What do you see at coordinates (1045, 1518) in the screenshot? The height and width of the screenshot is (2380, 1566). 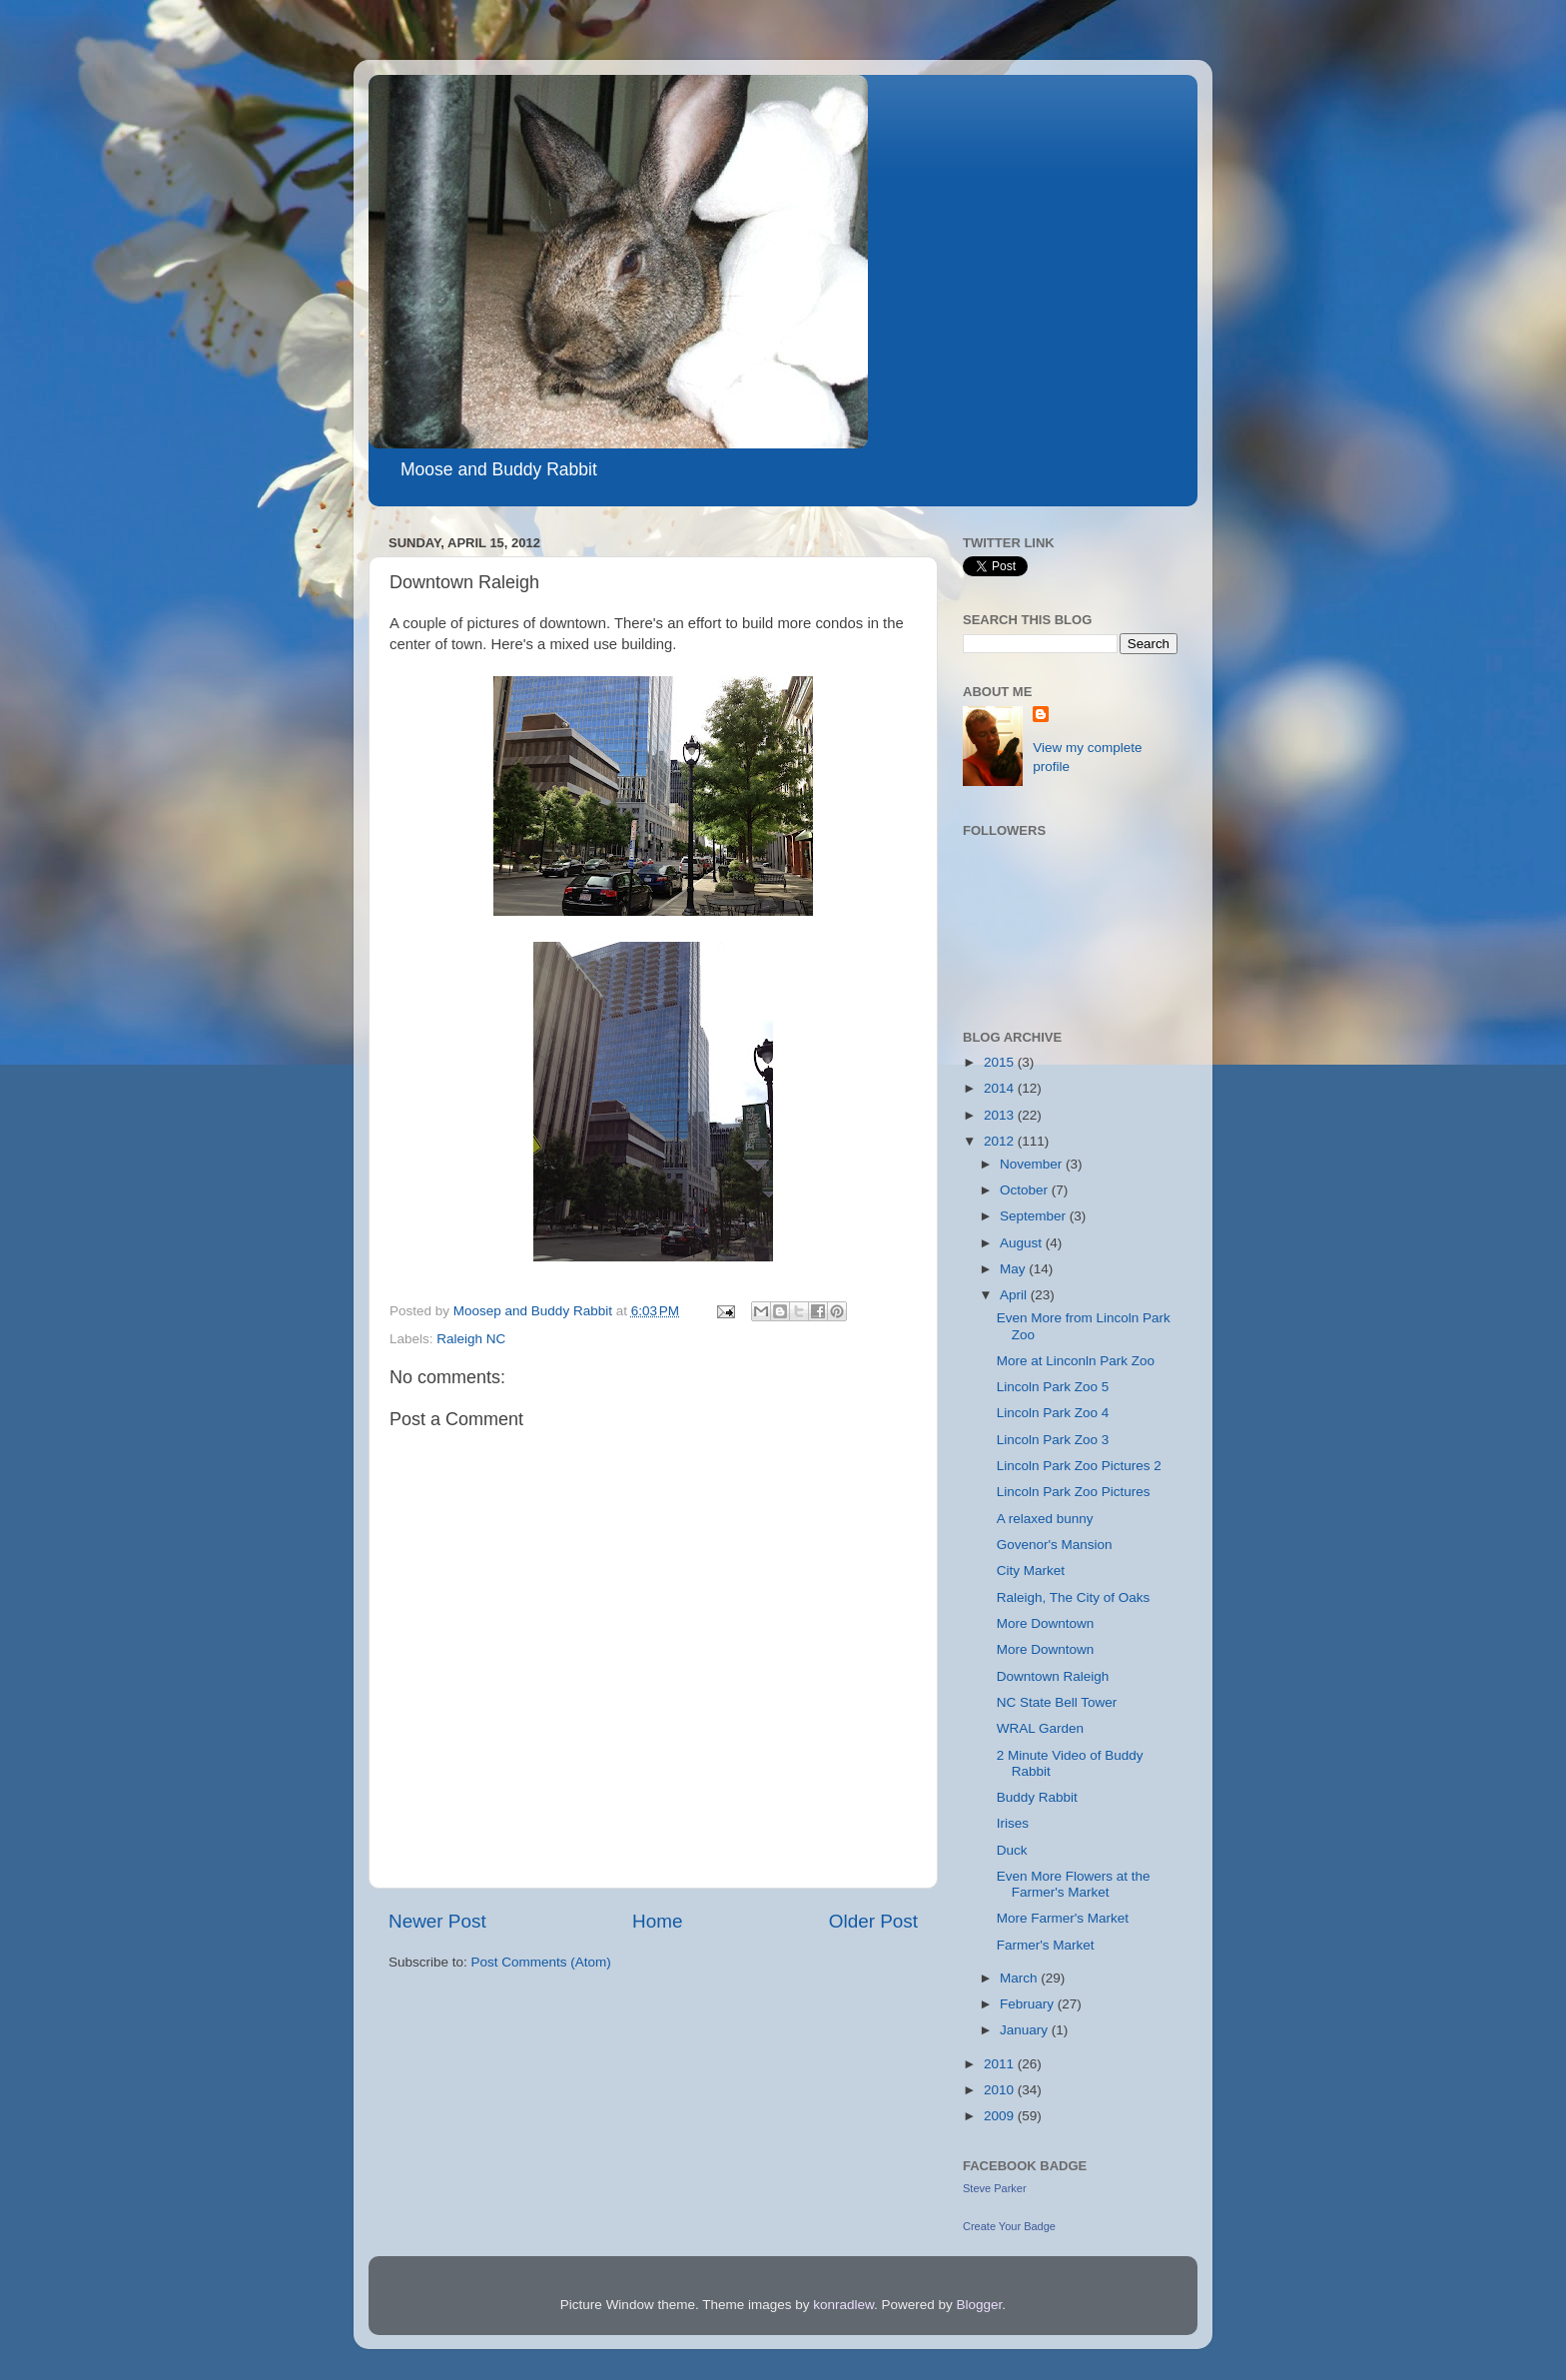 I see `A relaxed bunny` at bounding box center [1045, 1518].